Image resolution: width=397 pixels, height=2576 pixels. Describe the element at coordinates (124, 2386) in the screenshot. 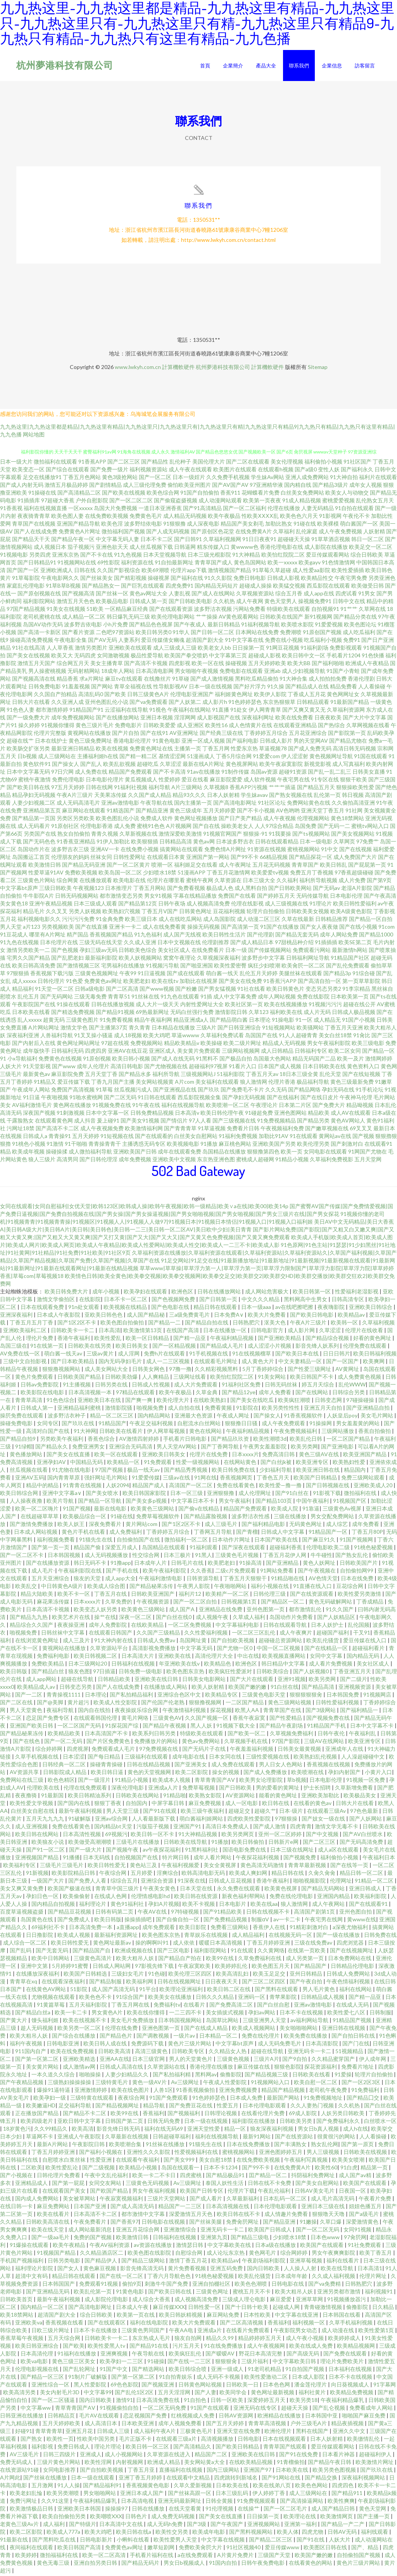

I see `69色色影院` at that location.